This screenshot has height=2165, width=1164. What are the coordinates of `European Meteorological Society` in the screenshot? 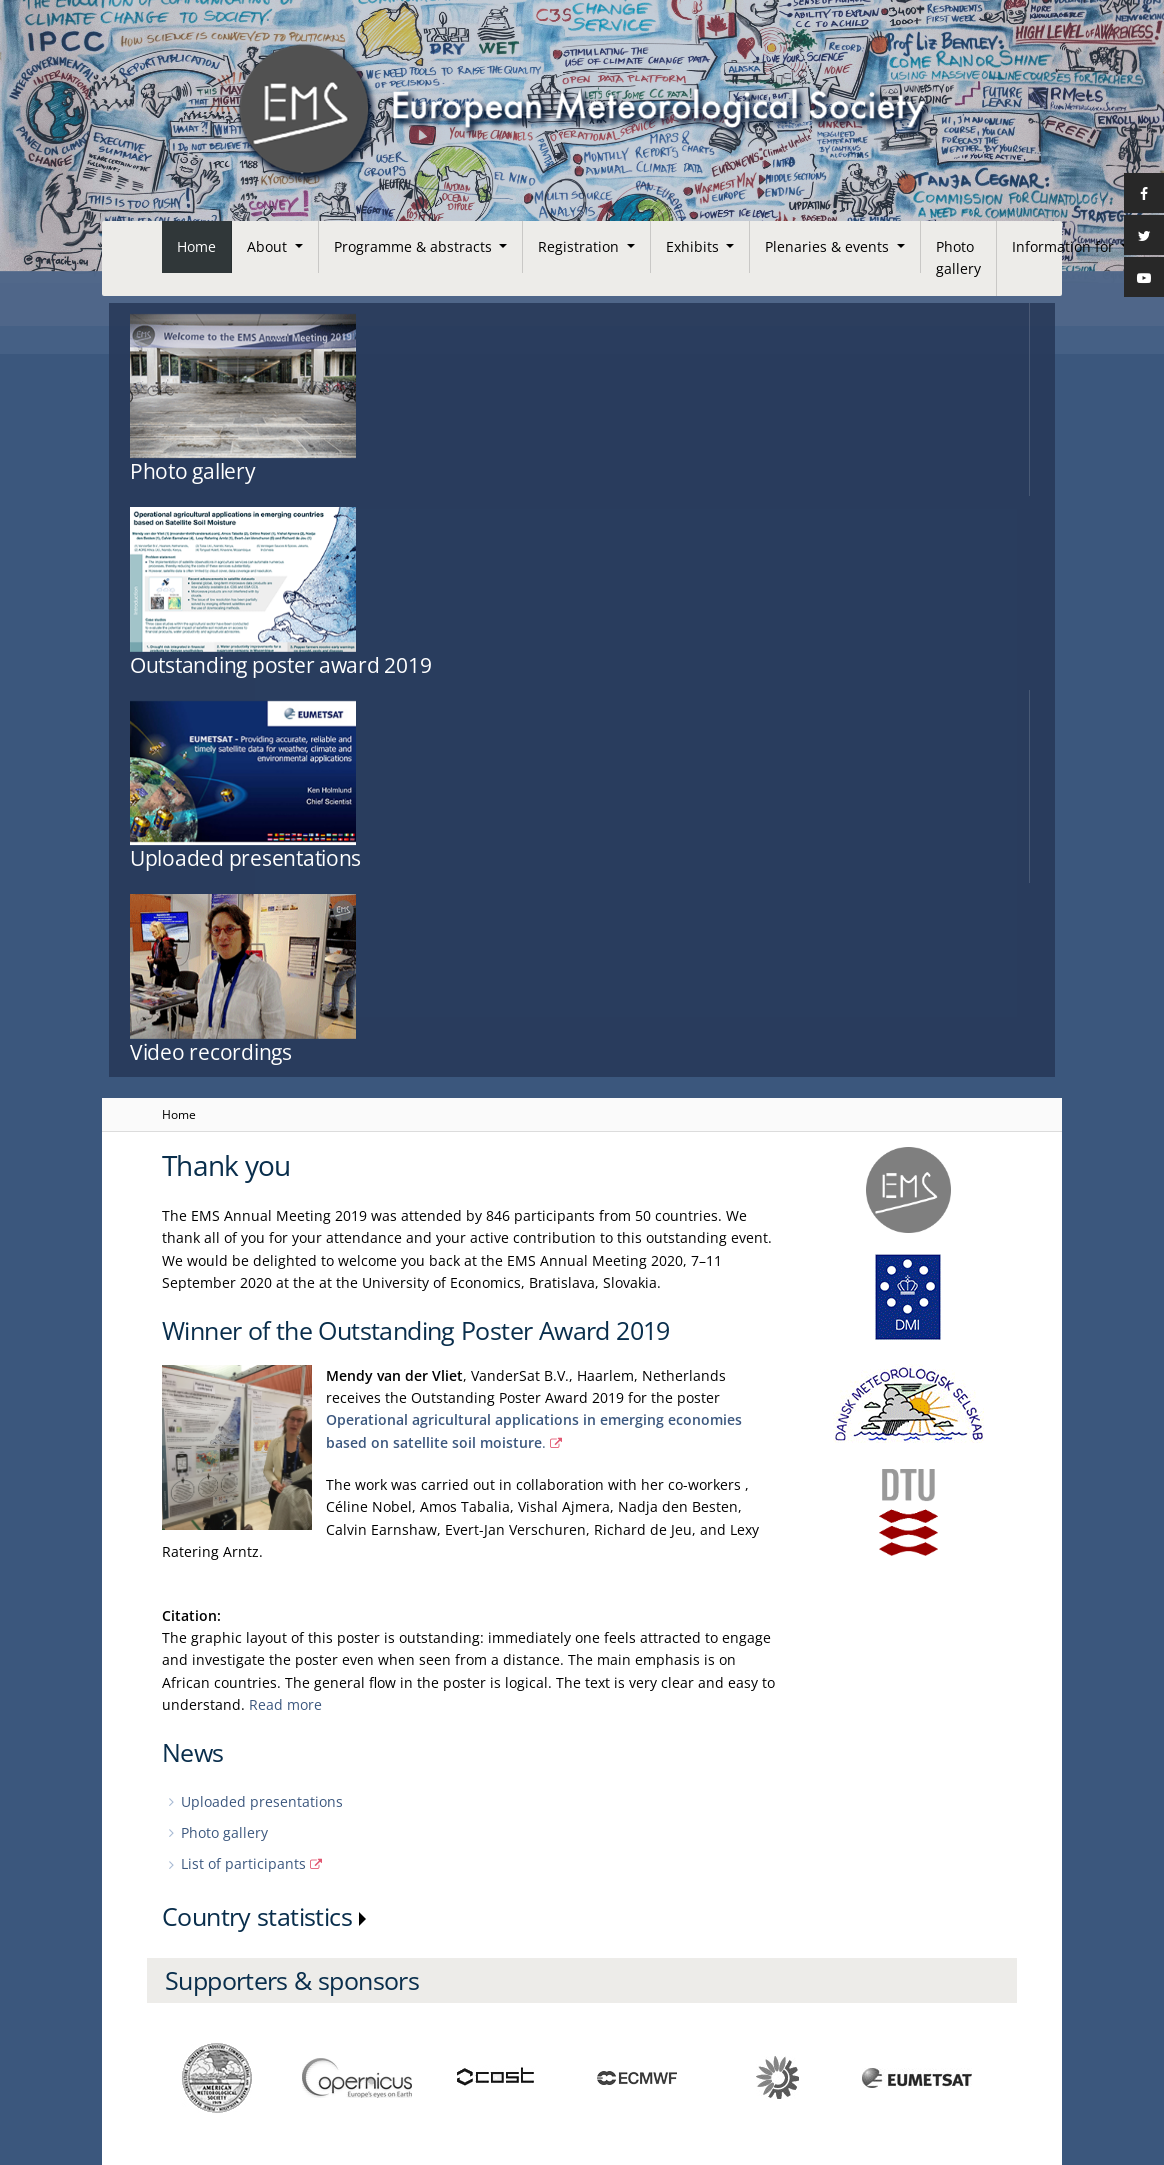 It's located at (268, 2058).